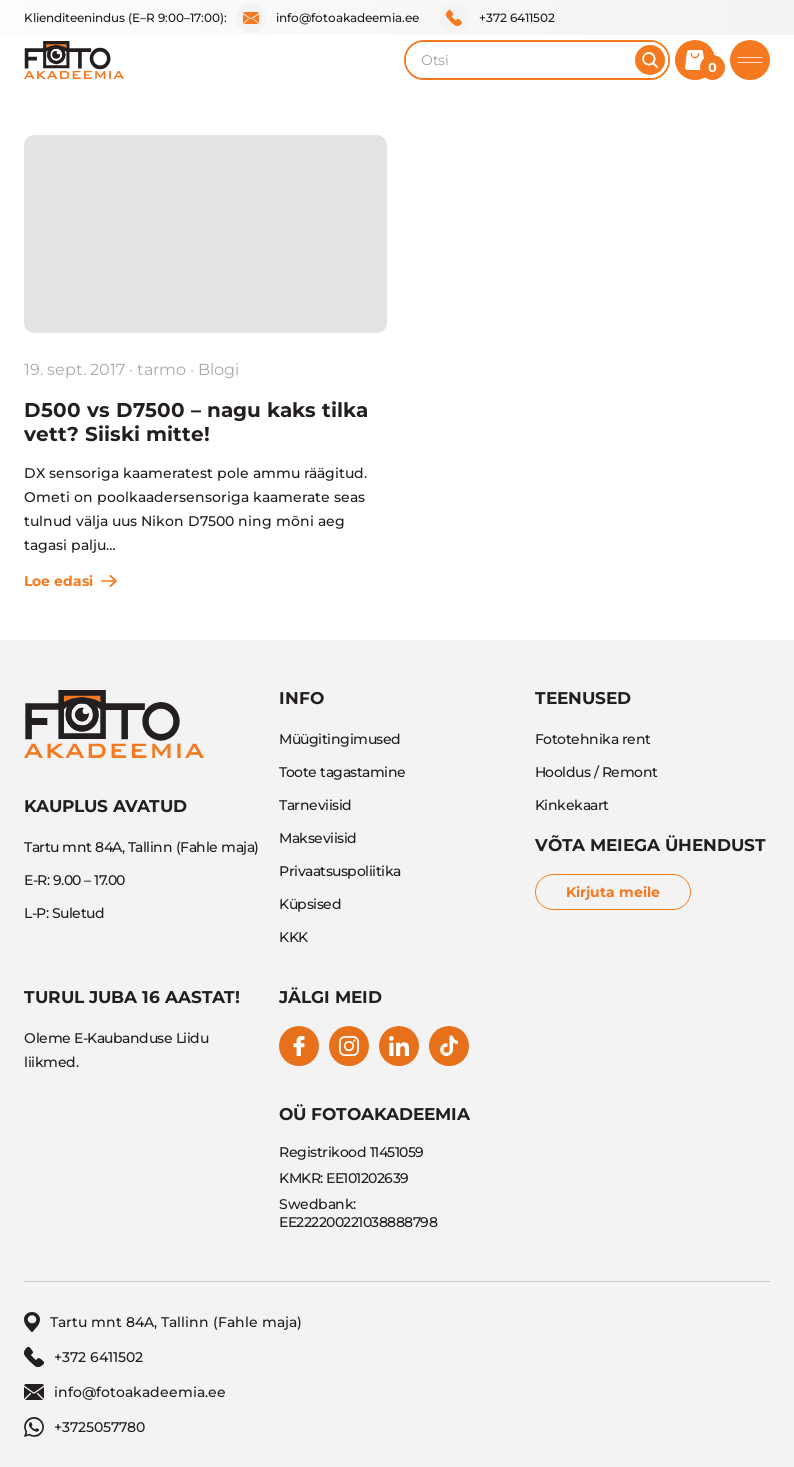  Describe the element at coordinates (310, 904) in the screenshot. I see `Küpsised` at that location.